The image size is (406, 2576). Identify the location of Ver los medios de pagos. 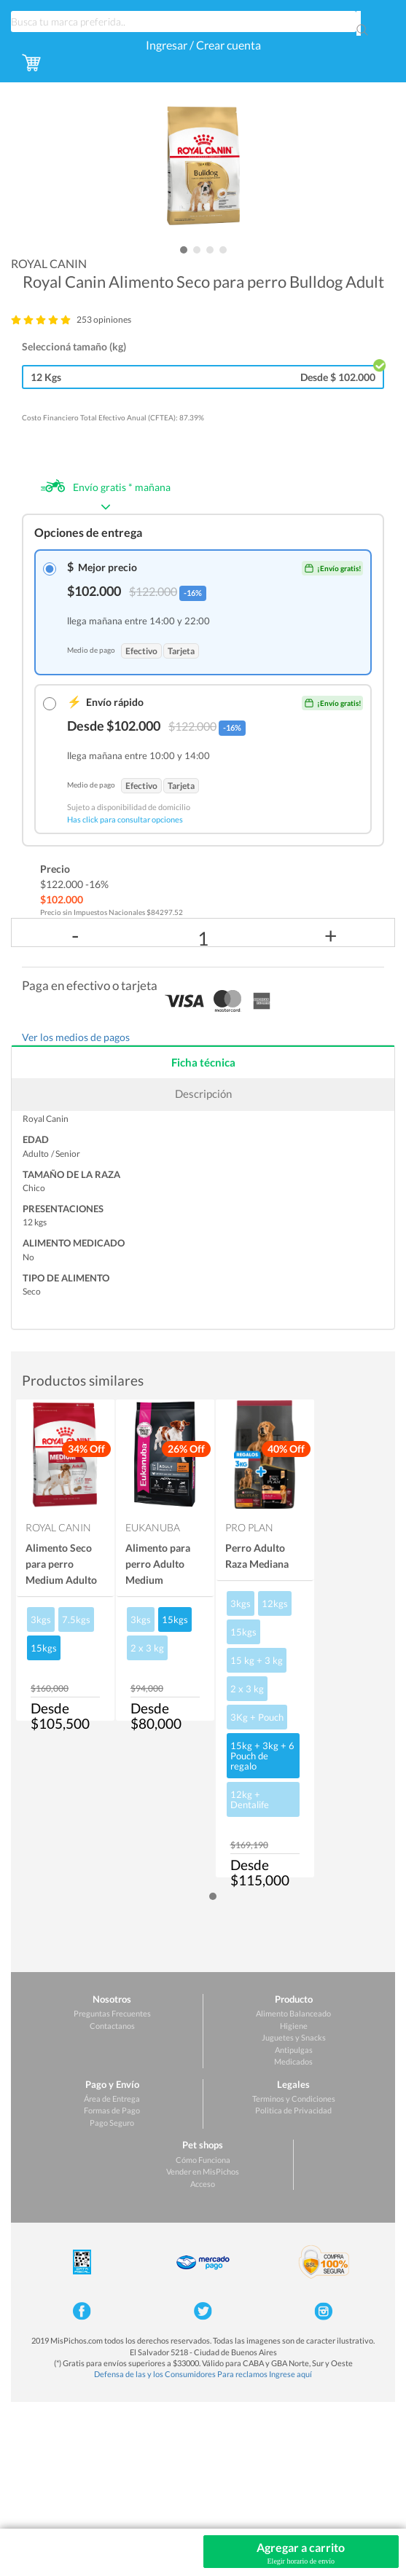
(76, 1037).